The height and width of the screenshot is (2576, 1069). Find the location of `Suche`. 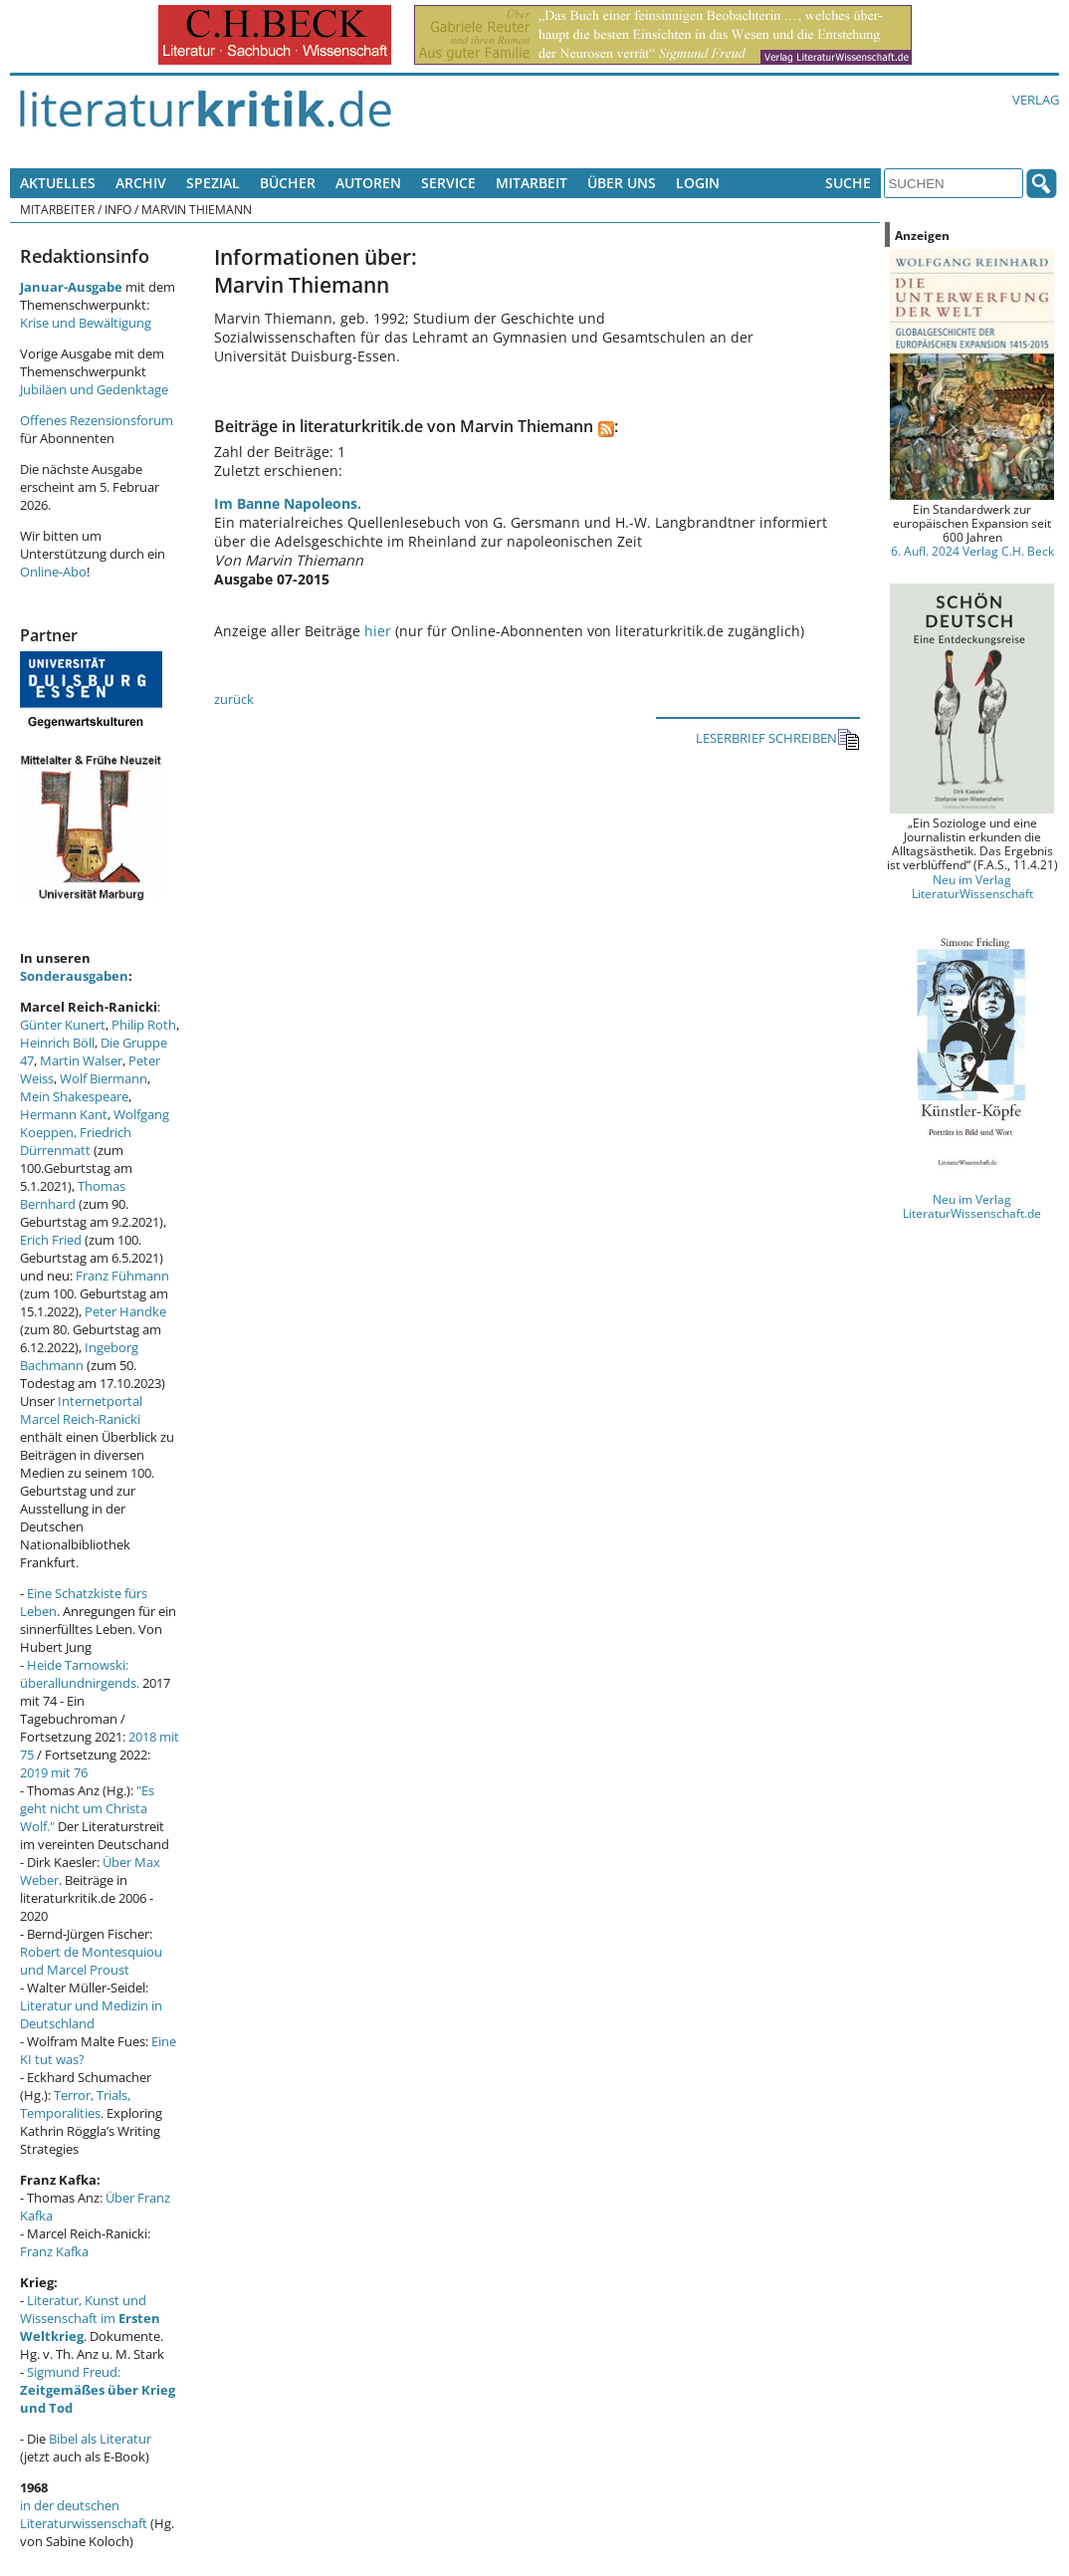

Suche is located at coordinates (848, 182).